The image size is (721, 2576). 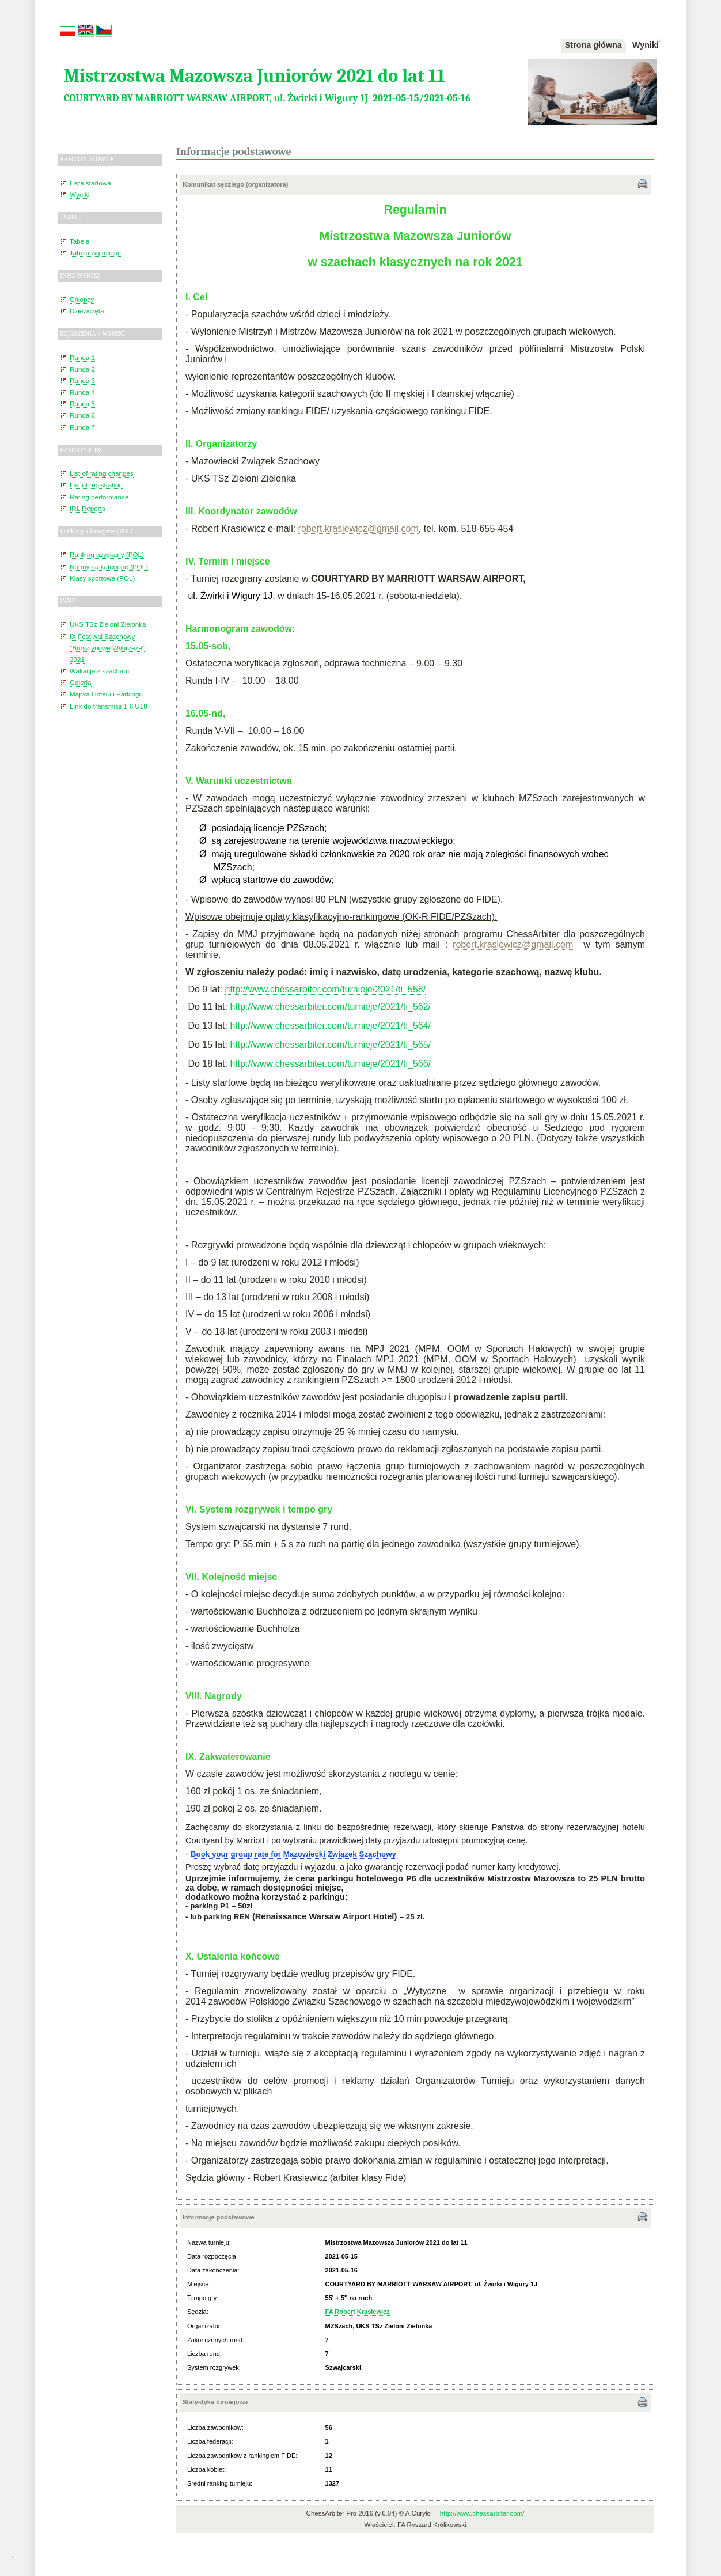 What do you see at coordinates (87, 311) in the screenshot?
I see `Dziewczęta` at bounding box center [87, 311].